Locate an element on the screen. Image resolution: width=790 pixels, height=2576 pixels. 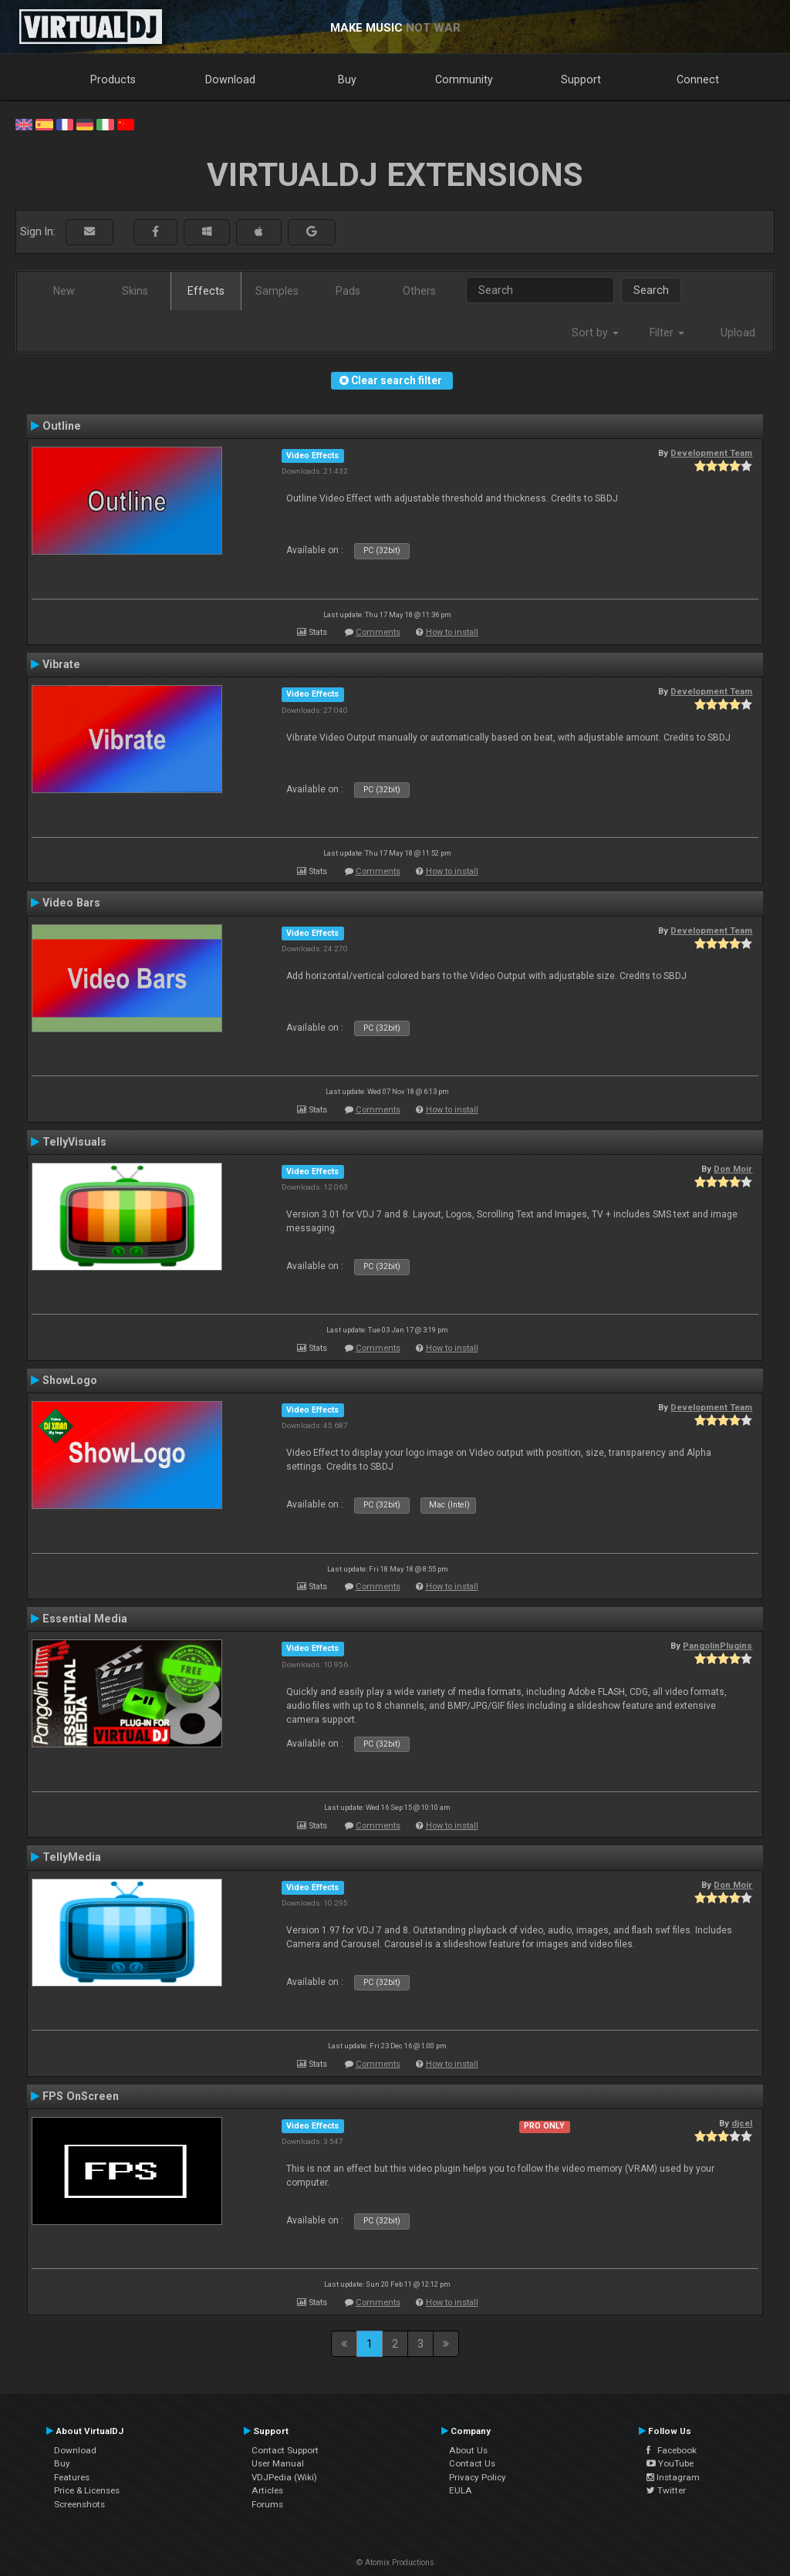
User Manual is located at coordinates (278, 2463).